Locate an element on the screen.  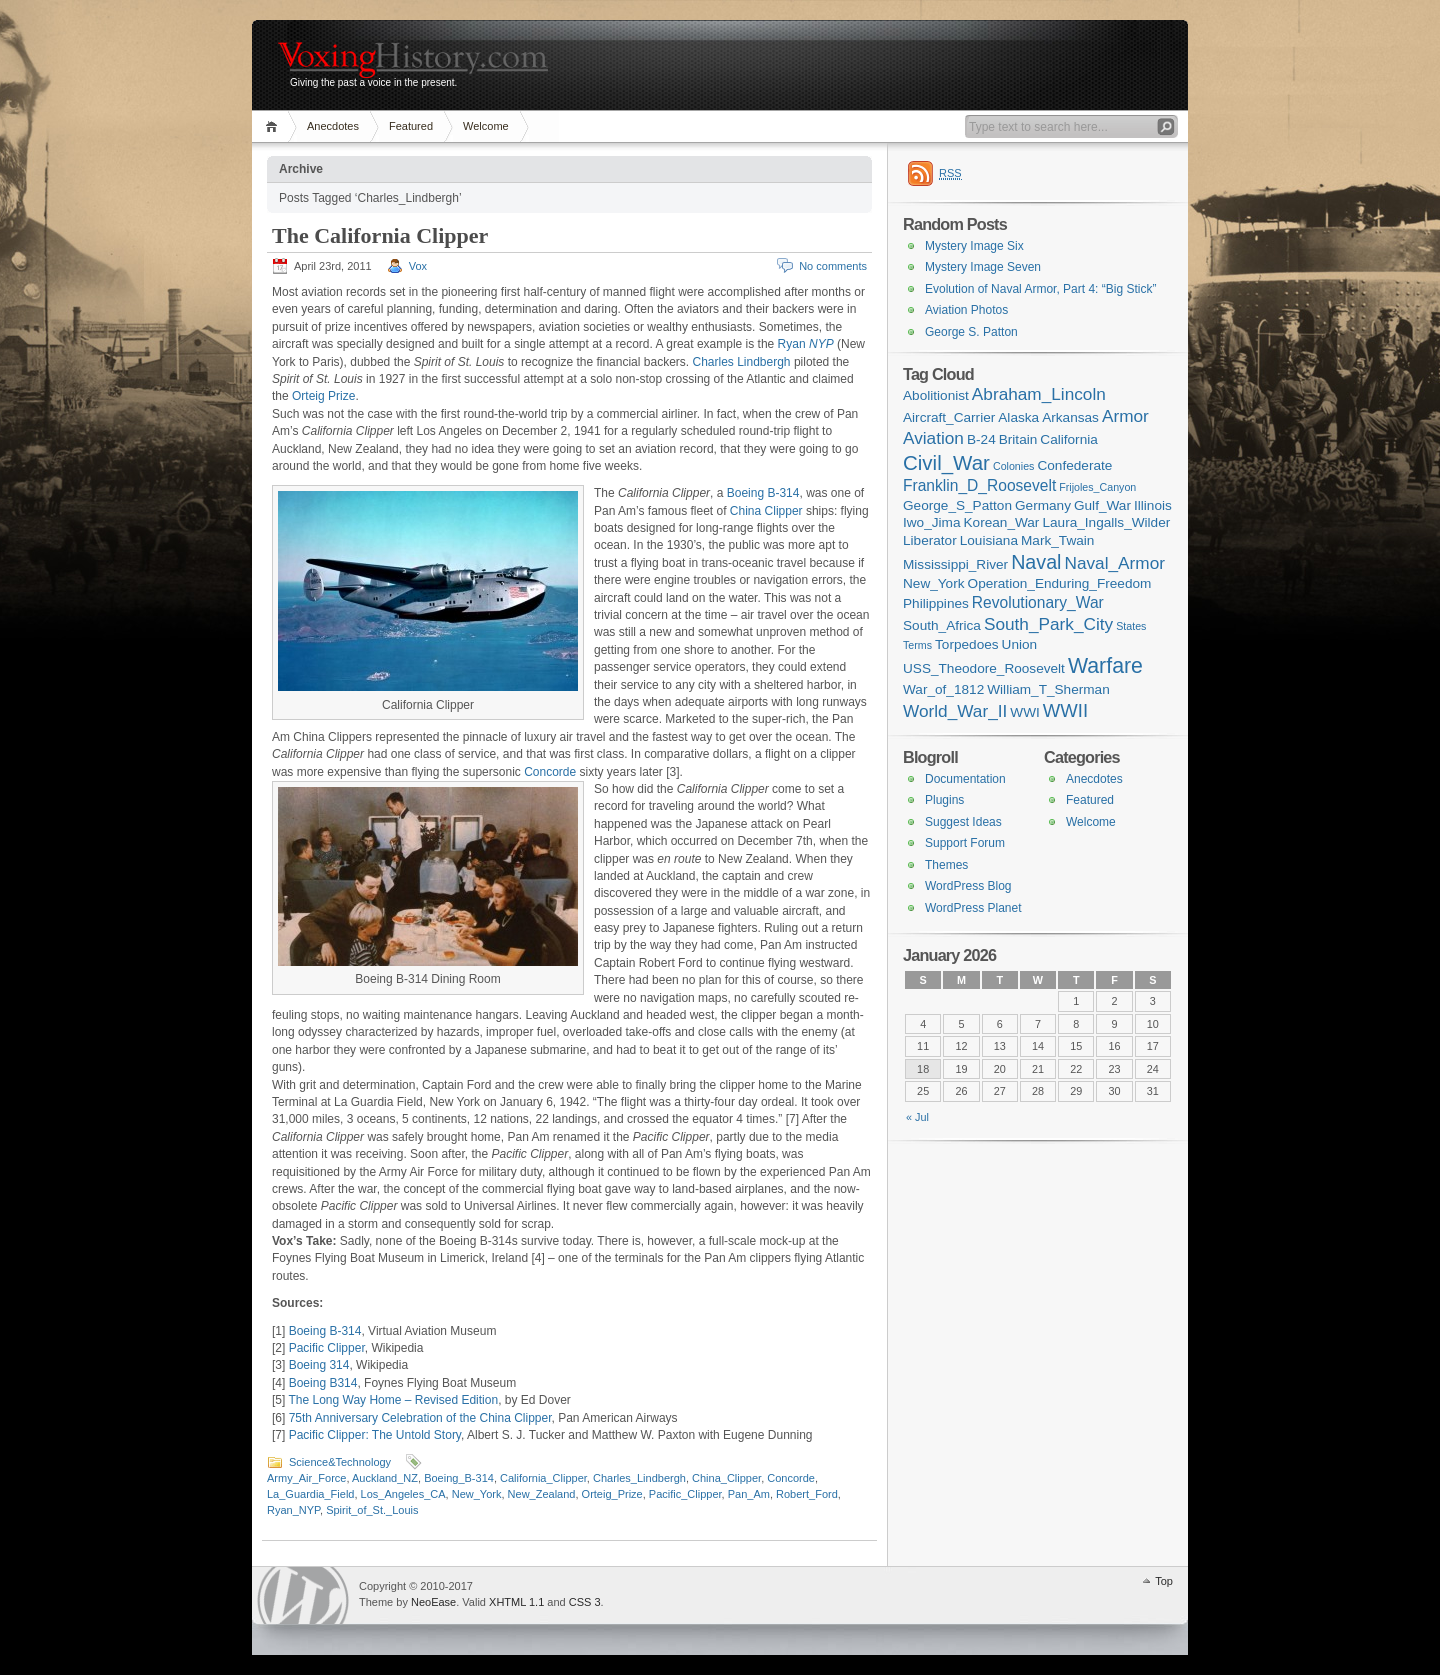
Suggest Ideas is located at coordinates (963, 822).